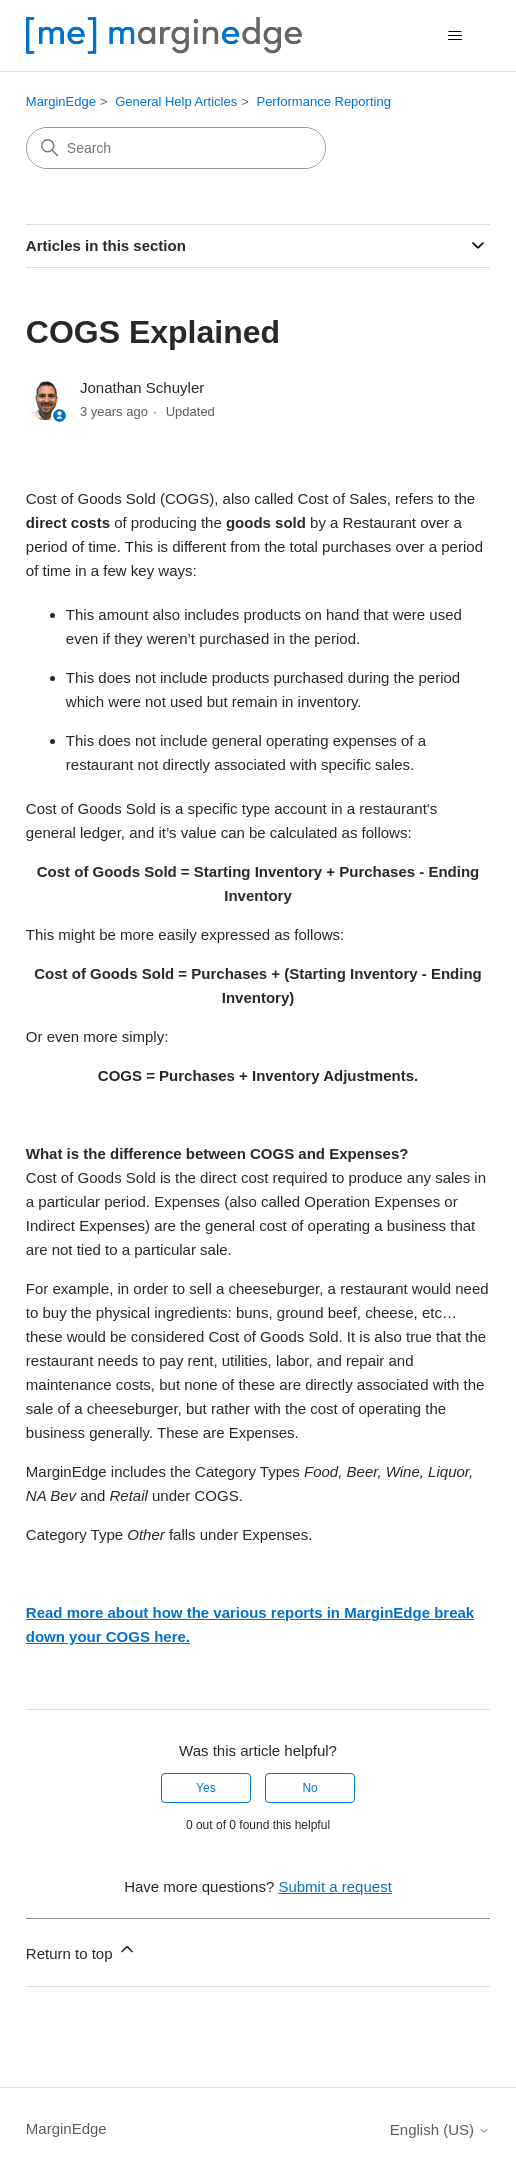  I want to click on English (US), so click(440, 2129).